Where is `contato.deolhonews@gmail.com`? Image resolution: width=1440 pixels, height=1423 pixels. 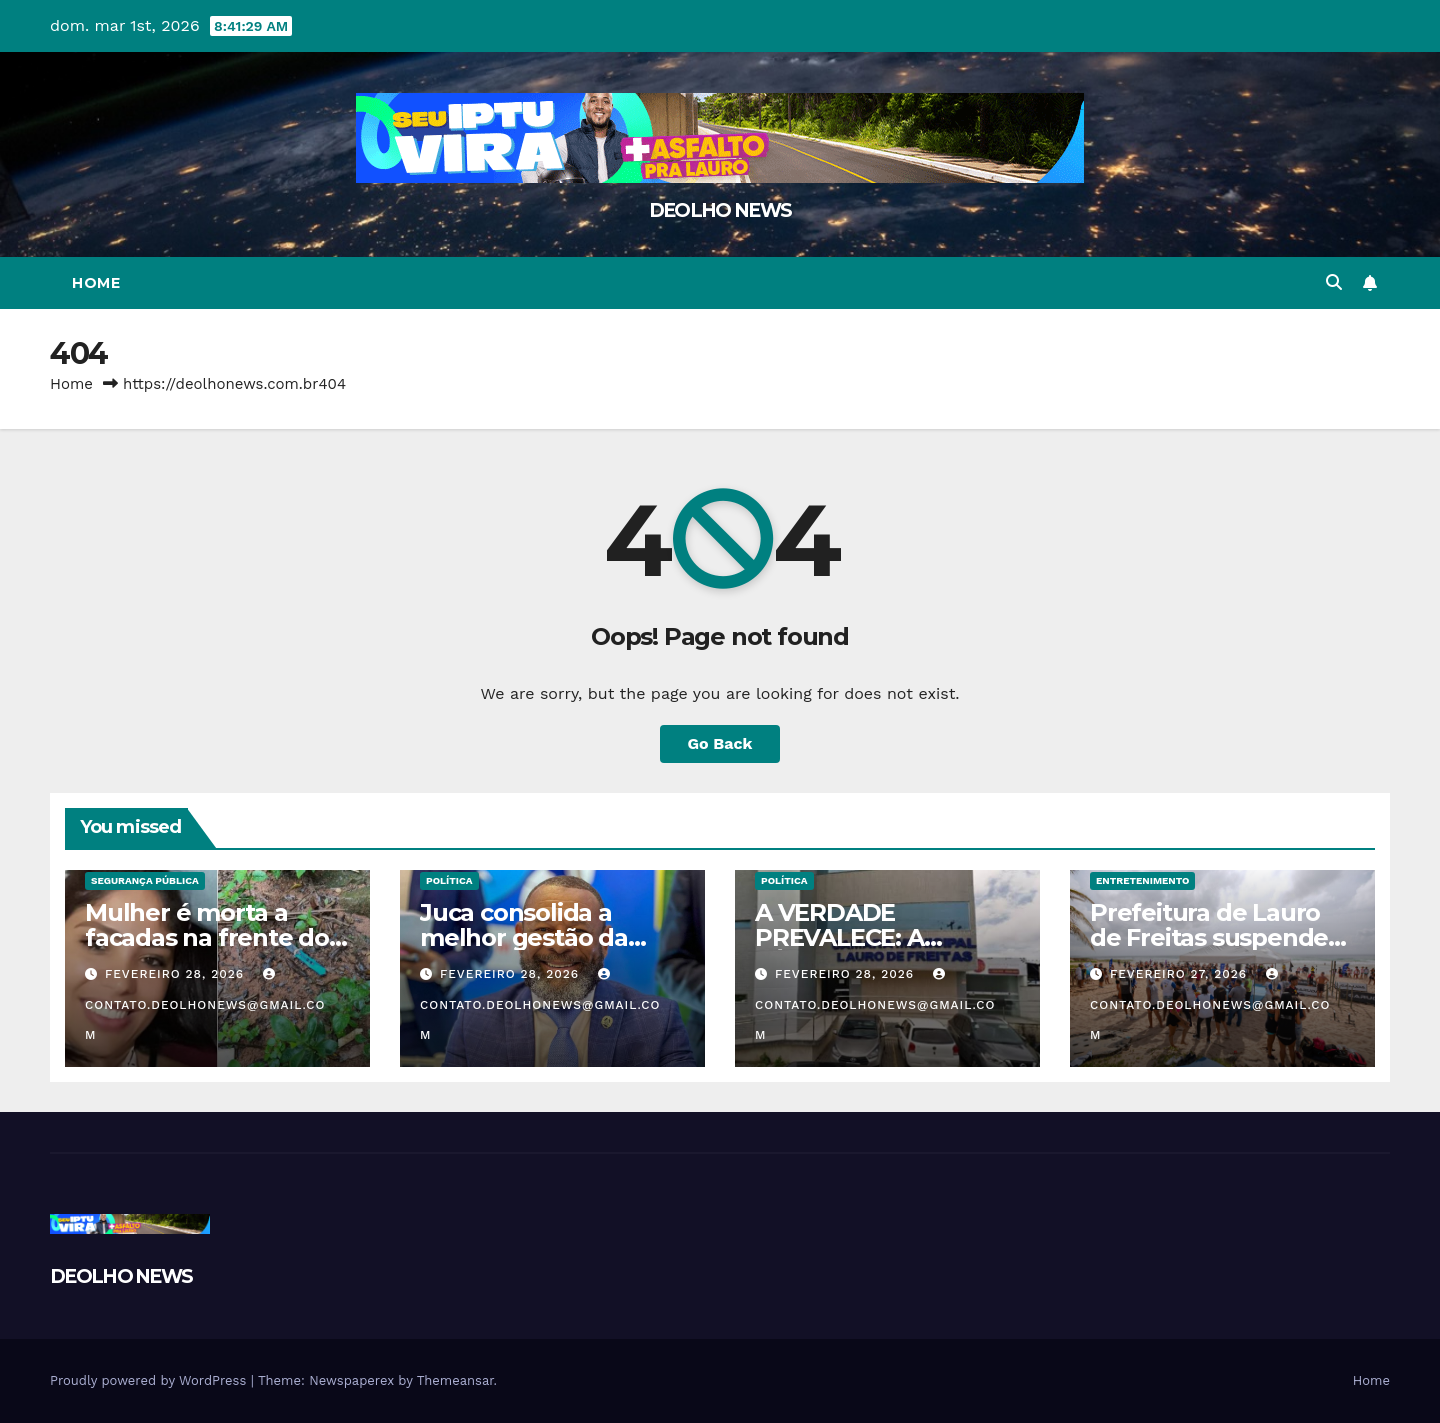 contato.deolhonews@gmail.com is located at coordinates (205, 1005).